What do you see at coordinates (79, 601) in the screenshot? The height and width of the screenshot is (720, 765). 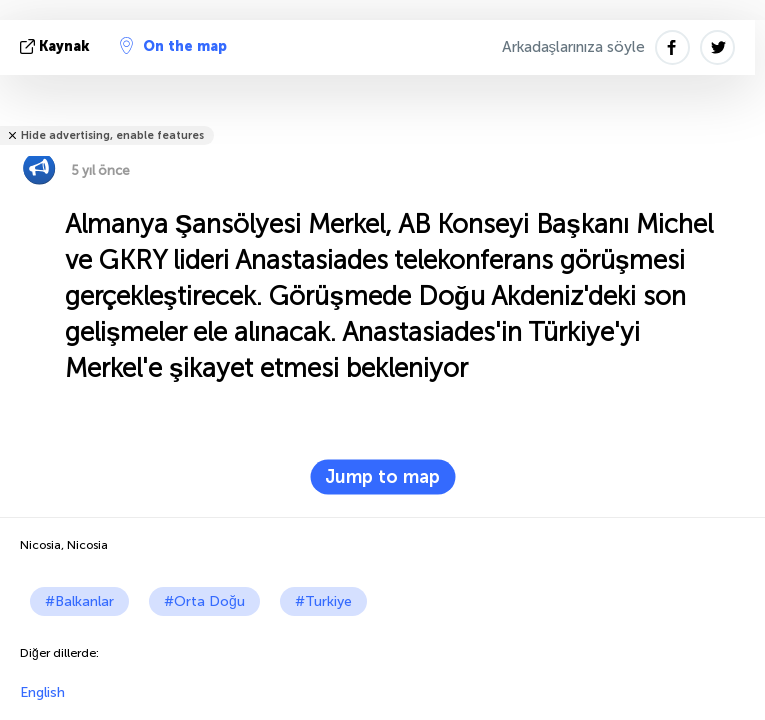 I see `#Balkanlar` at bounding box center [79, 601].